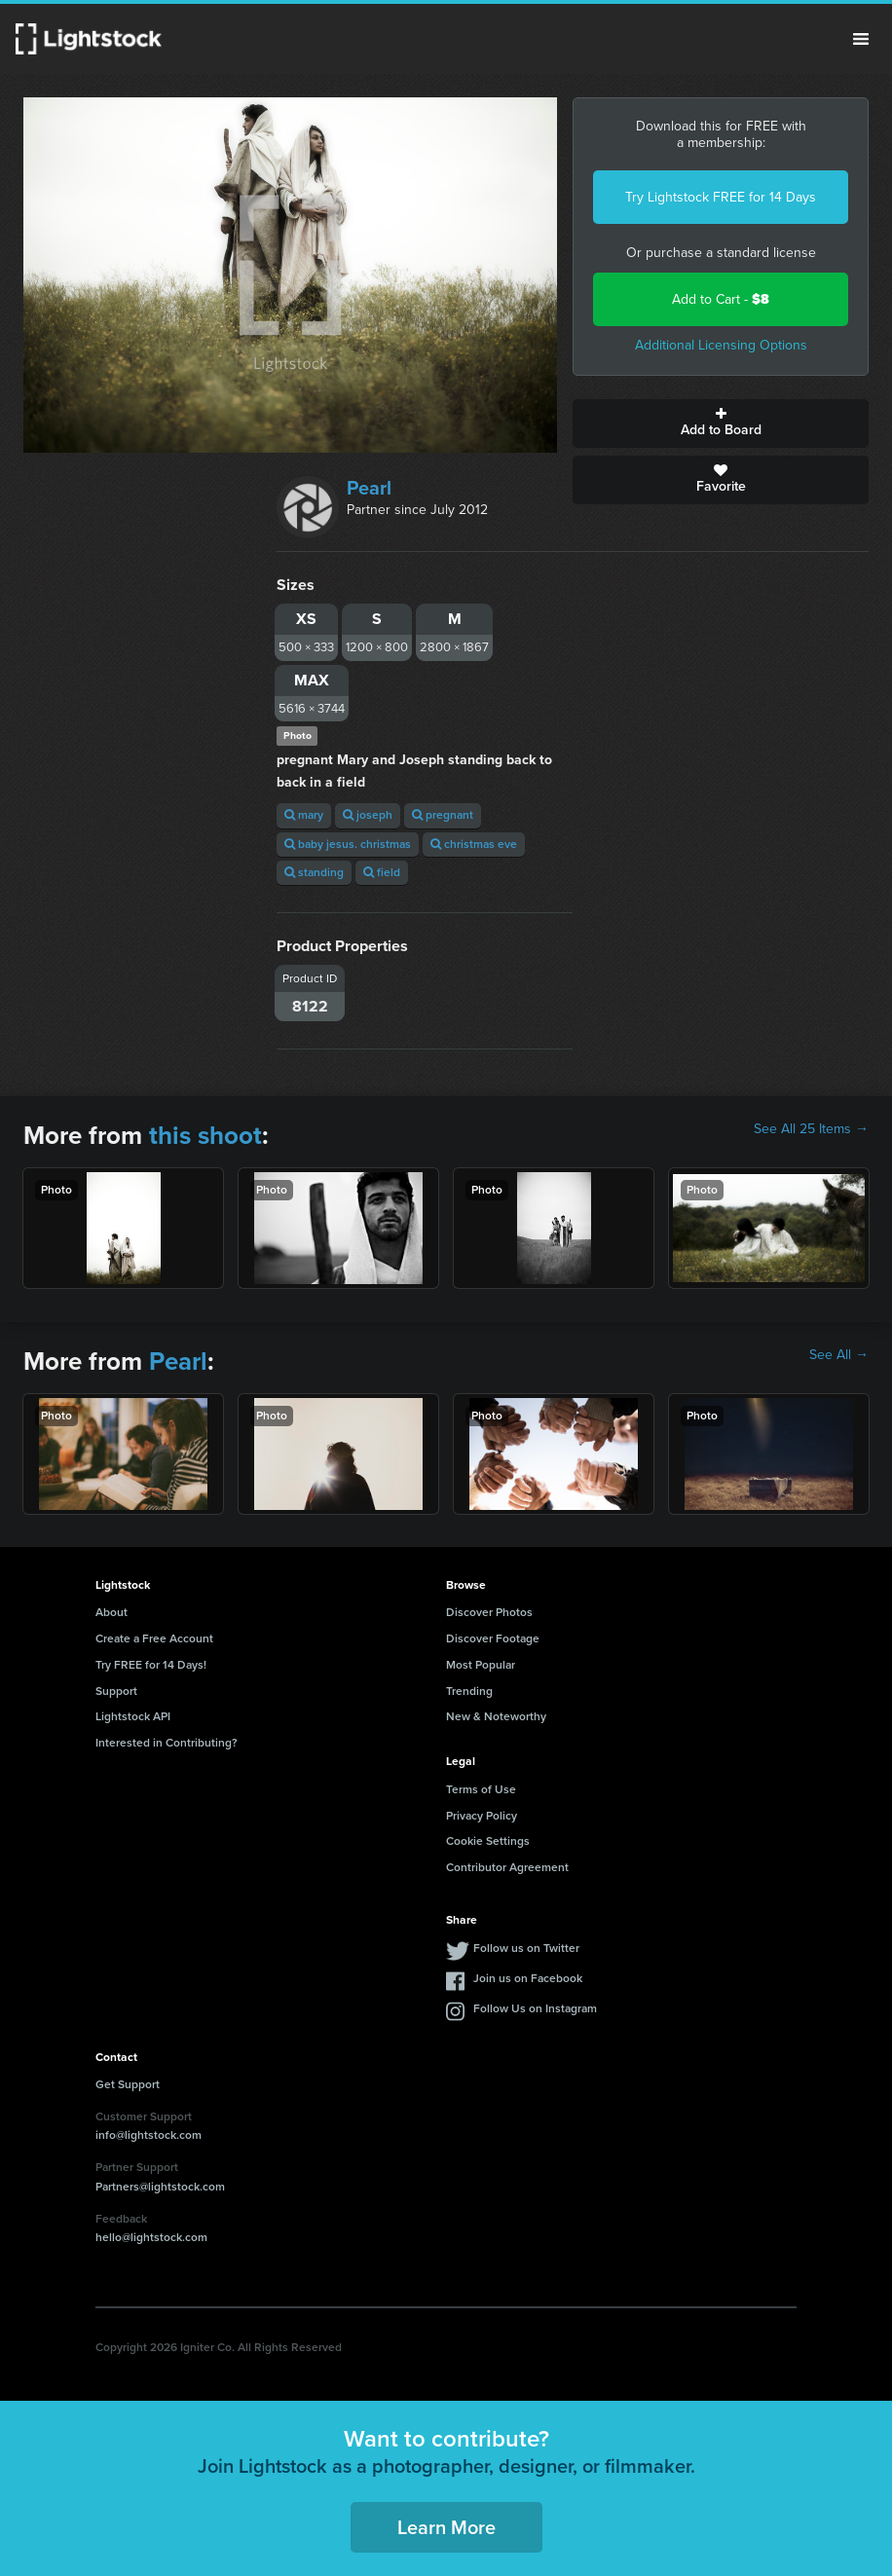 This screenshot has height=2576, width=892. I want to click on Get Support, so click(127, 2084).